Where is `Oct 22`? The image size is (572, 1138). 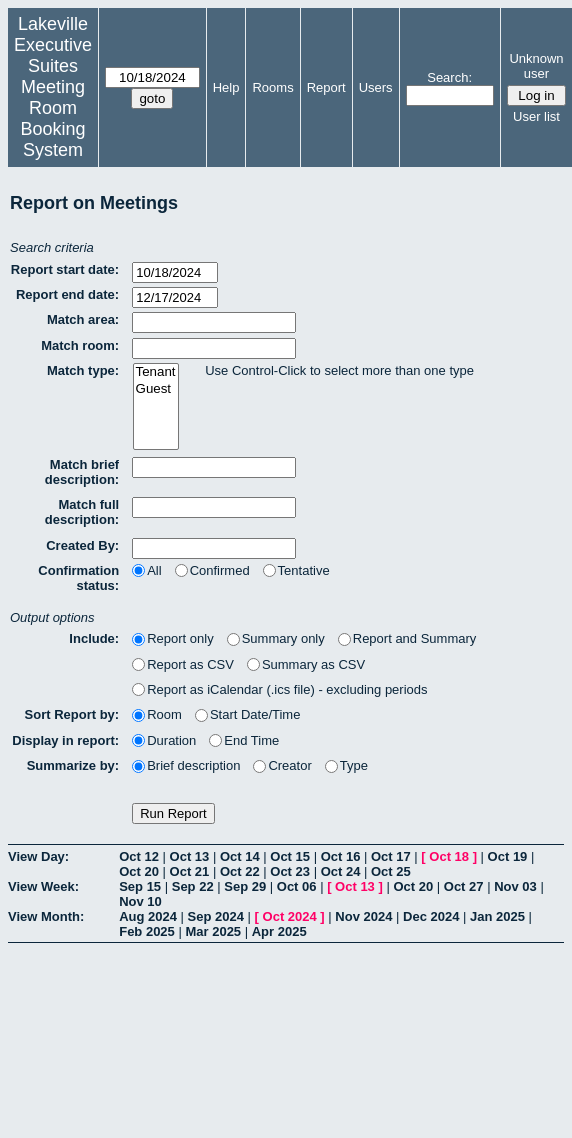
Oct 22 is located at coordinates (240, 871).